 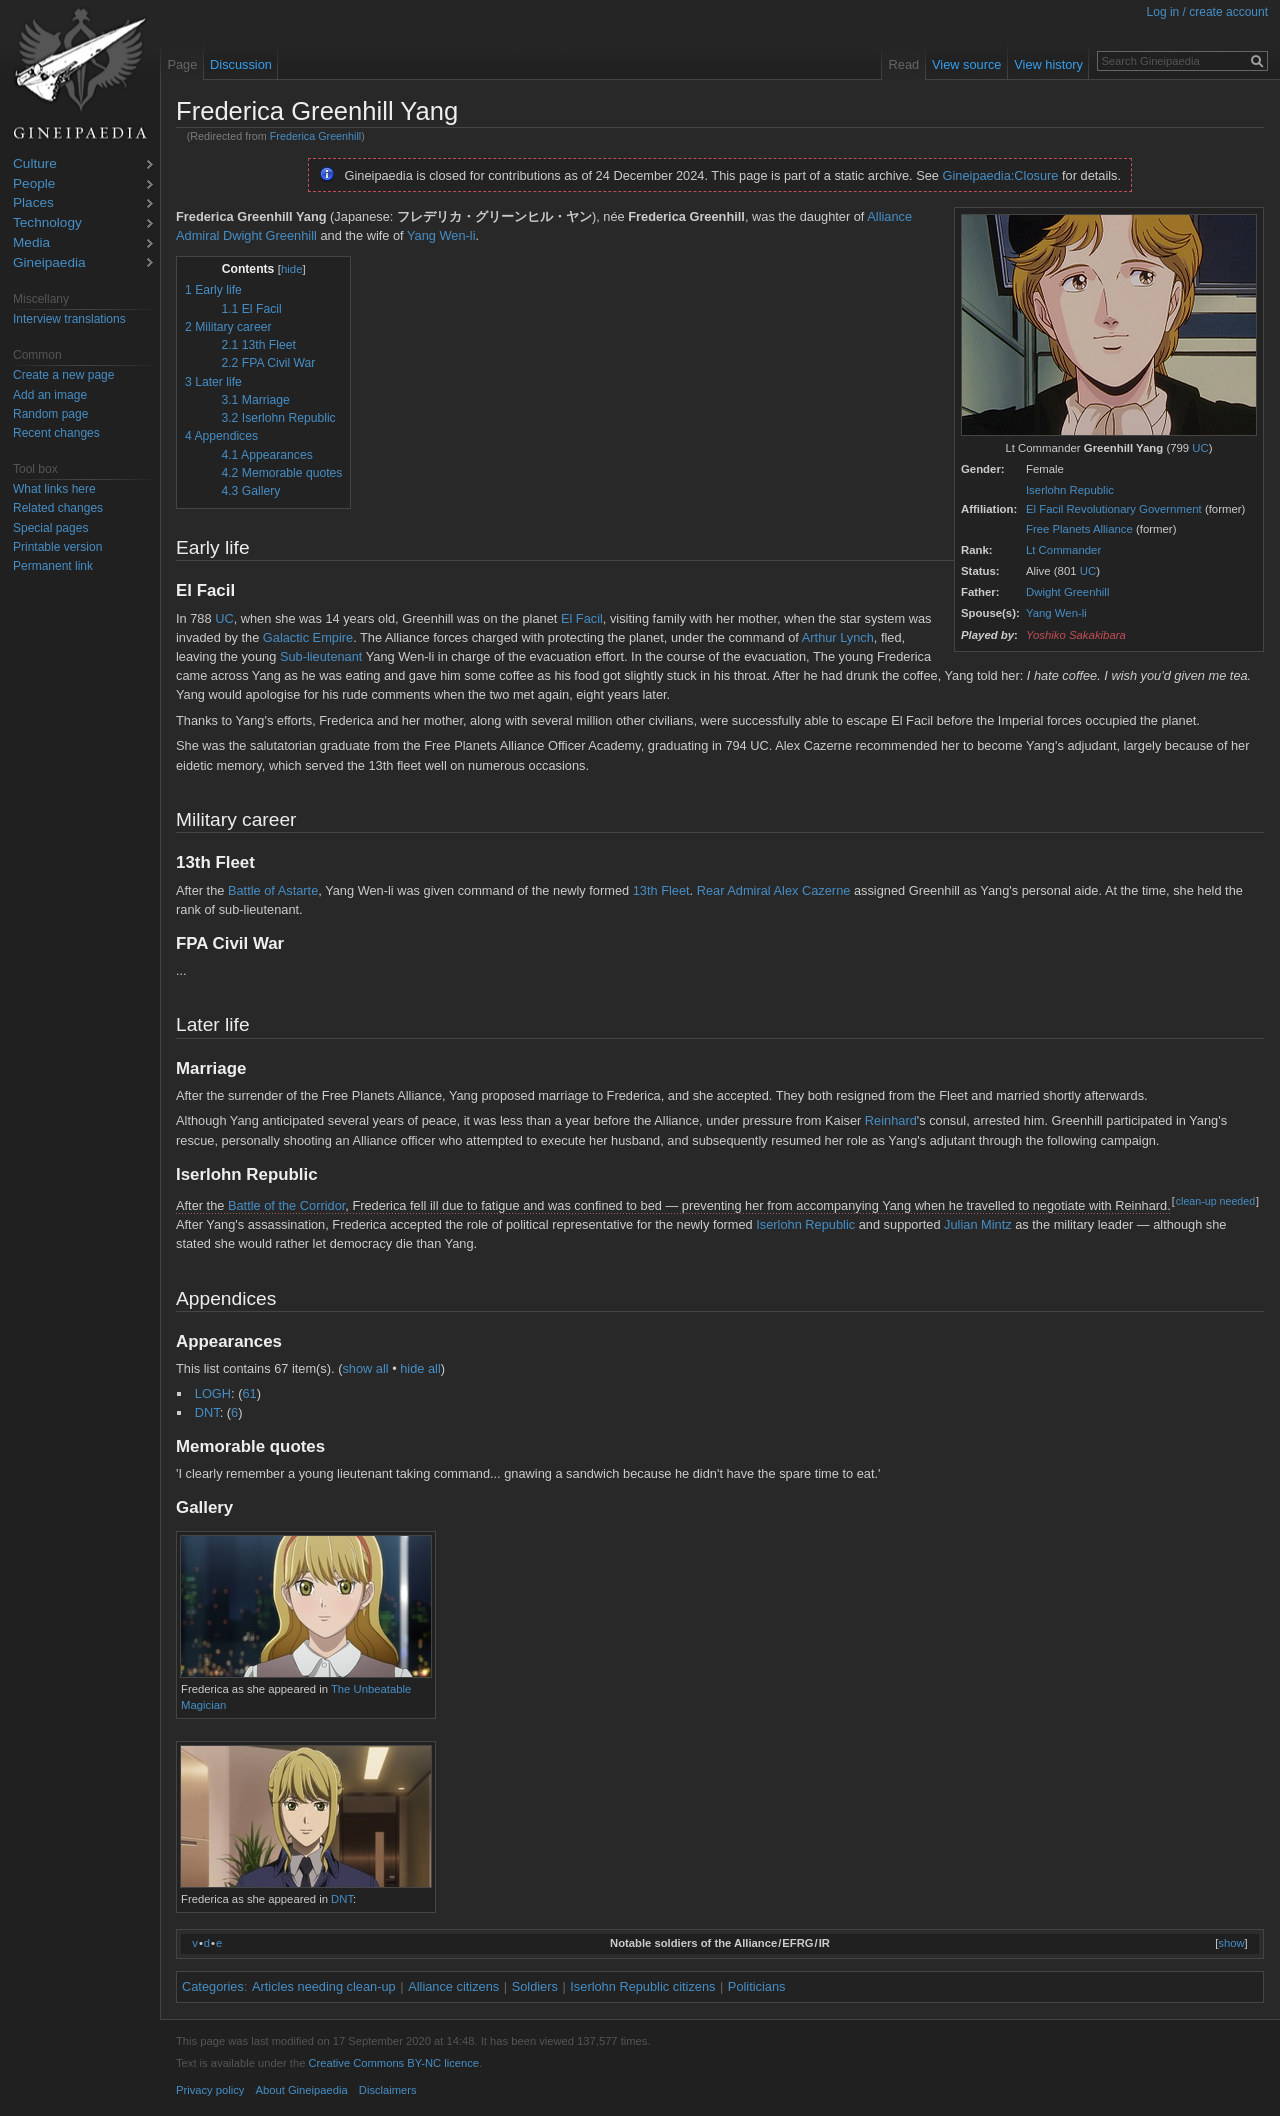 What do you see at coordinates (1215, 1201) in the screenshot?
I see `clean-up needed` at bounding box center [1215, 1201].